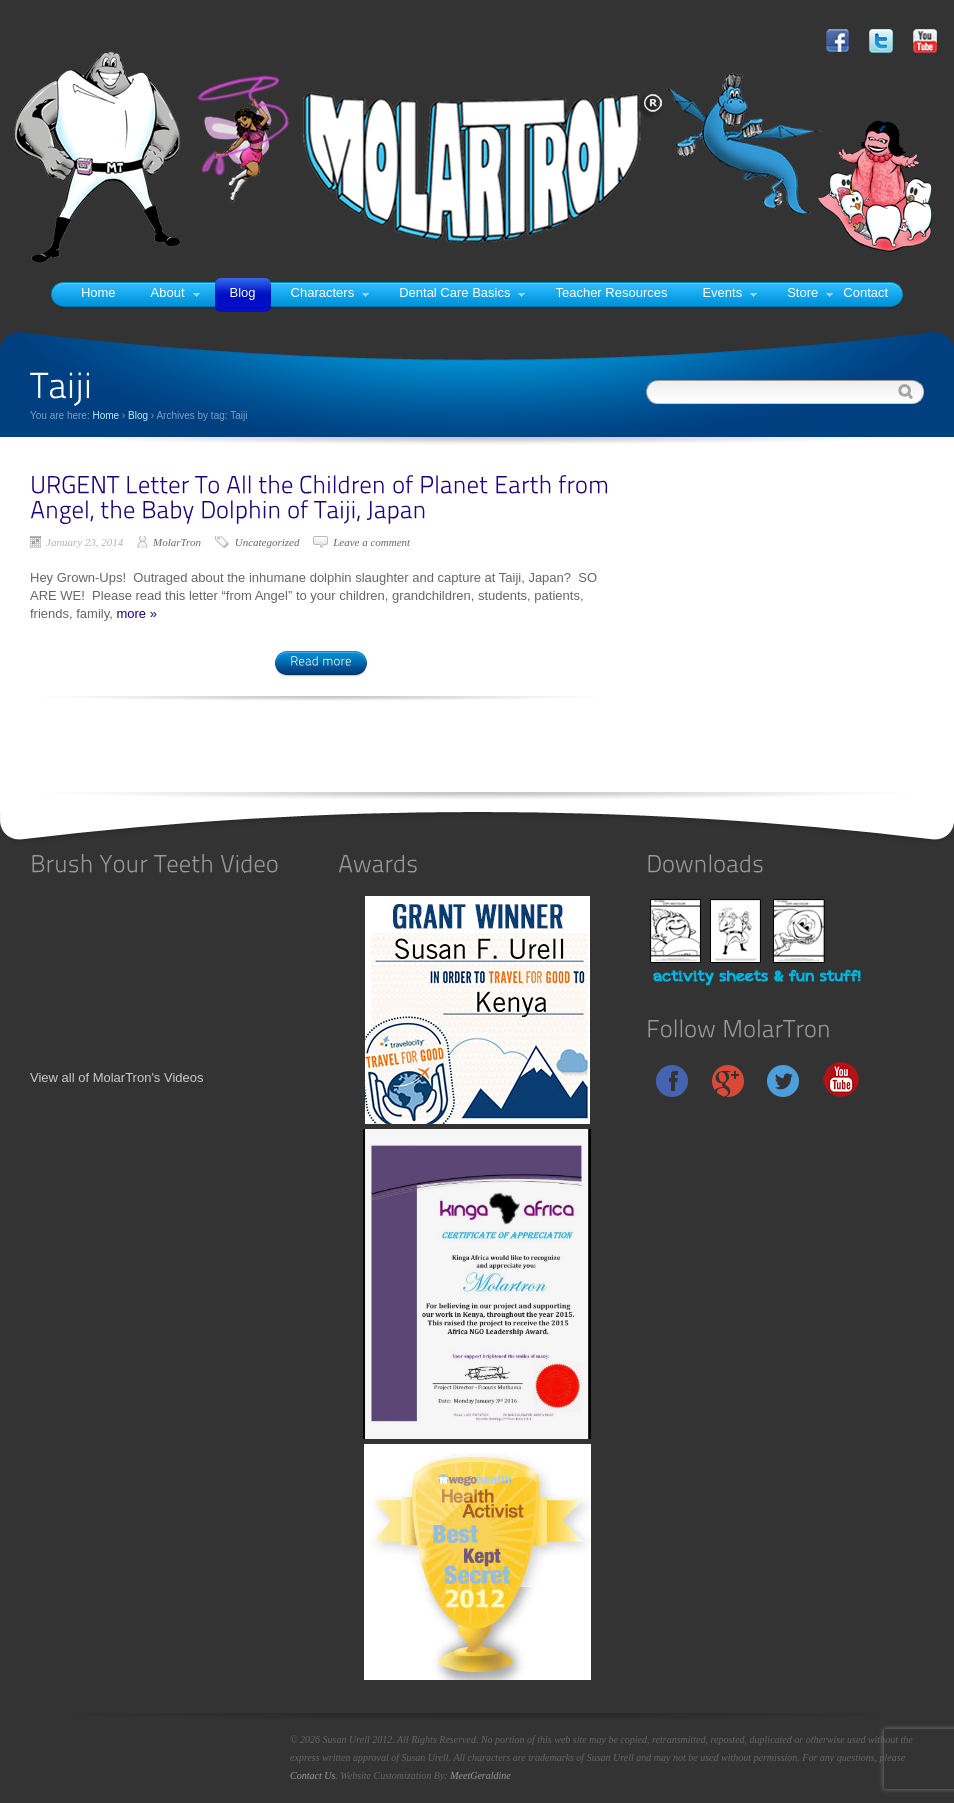  I want to click on Dental Care Basics, so click(462, 292).